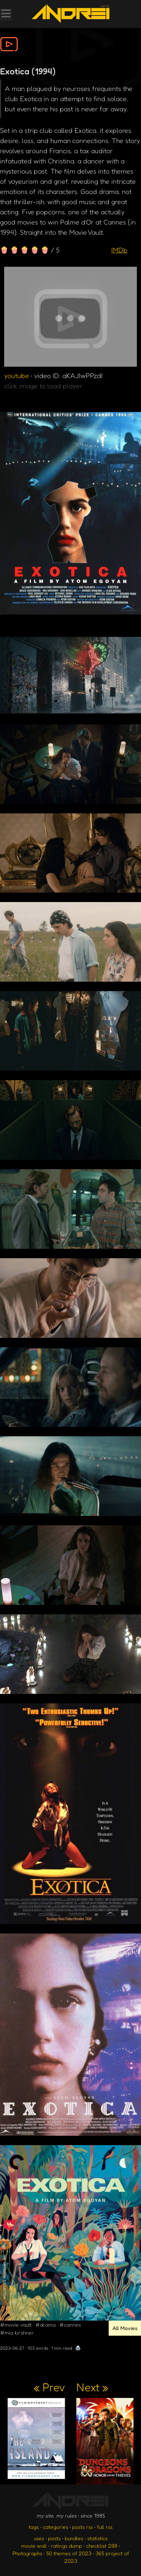  What do you see at coordinates (54, 2538) in the screenshot?
I see `posts` at bounding box center [54, 2538].